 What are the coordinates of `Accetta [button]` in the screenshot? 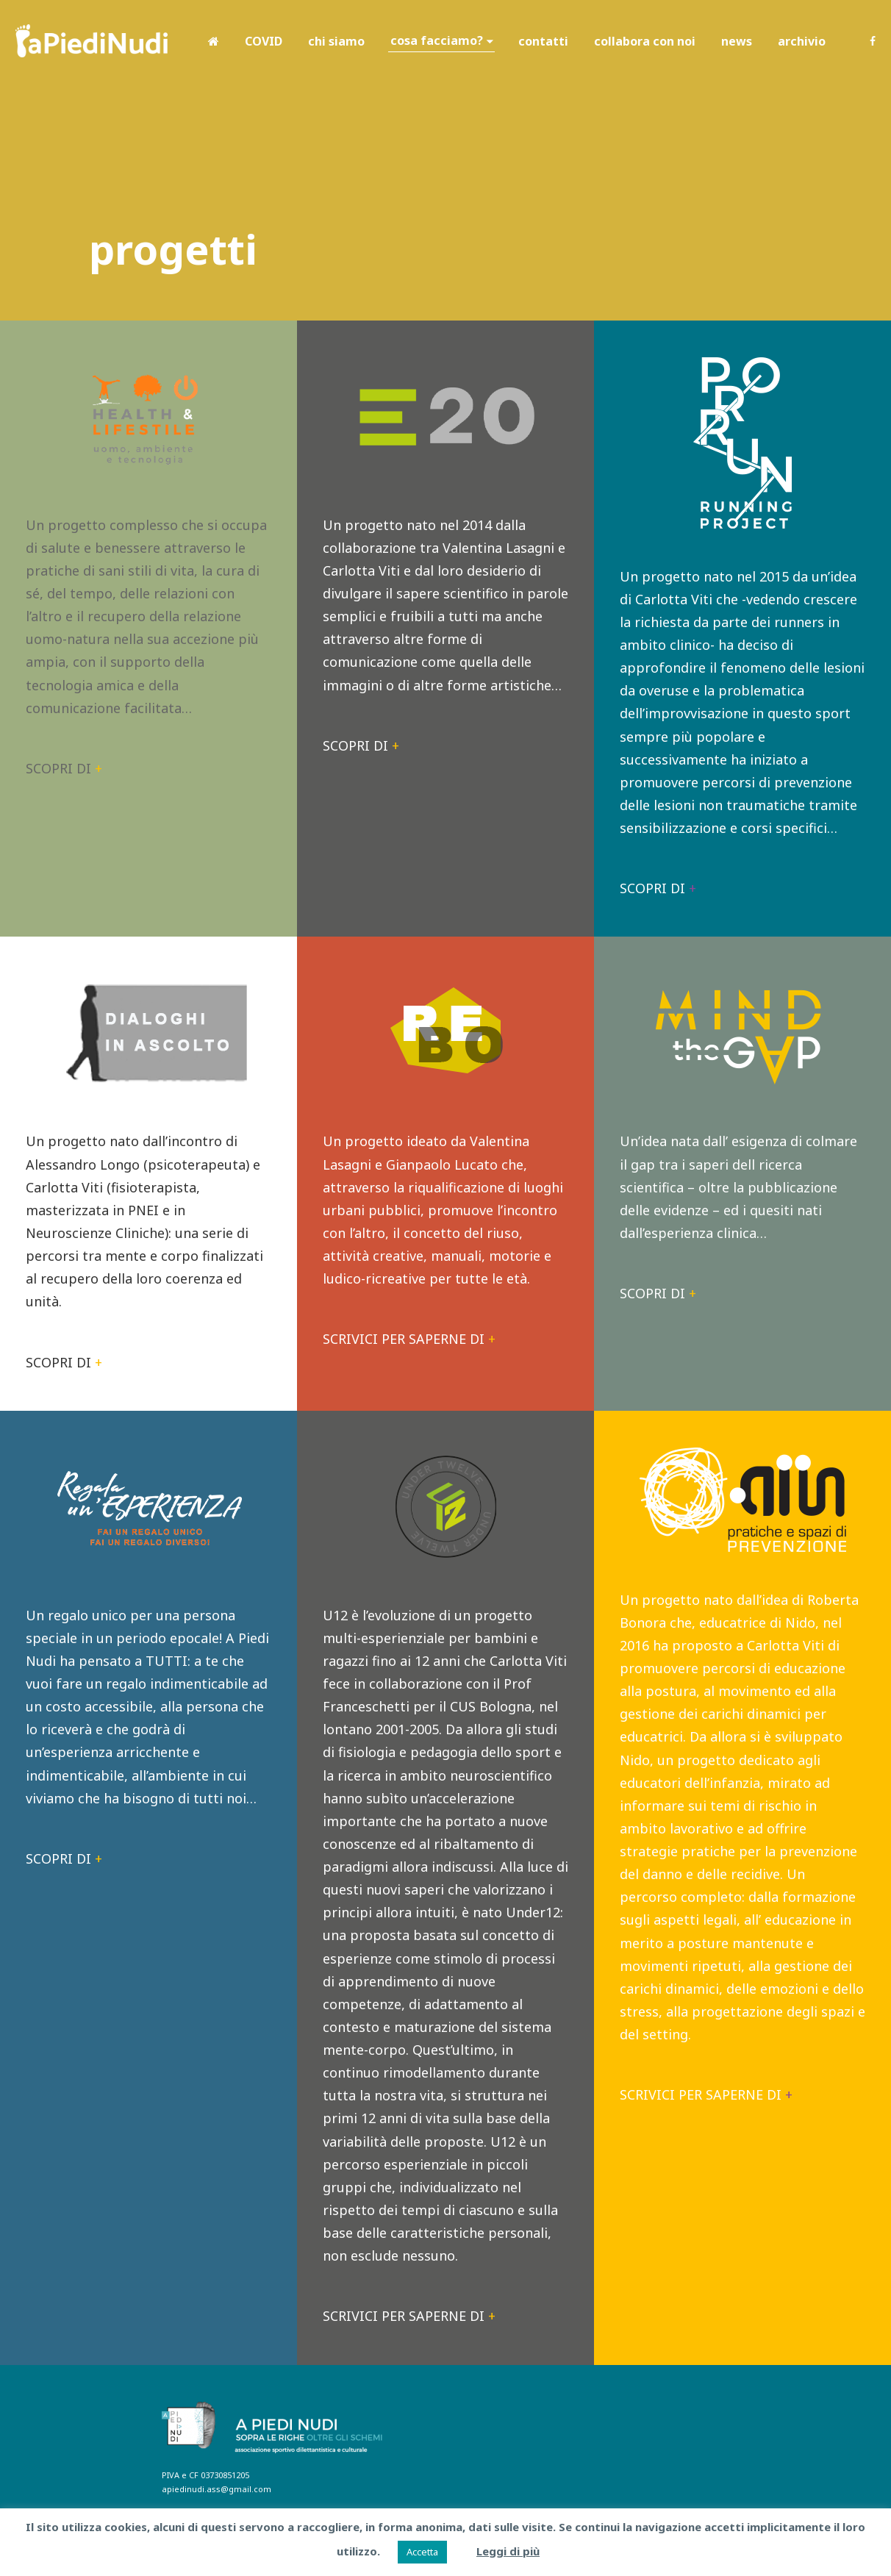 It's located at (422, 2551).